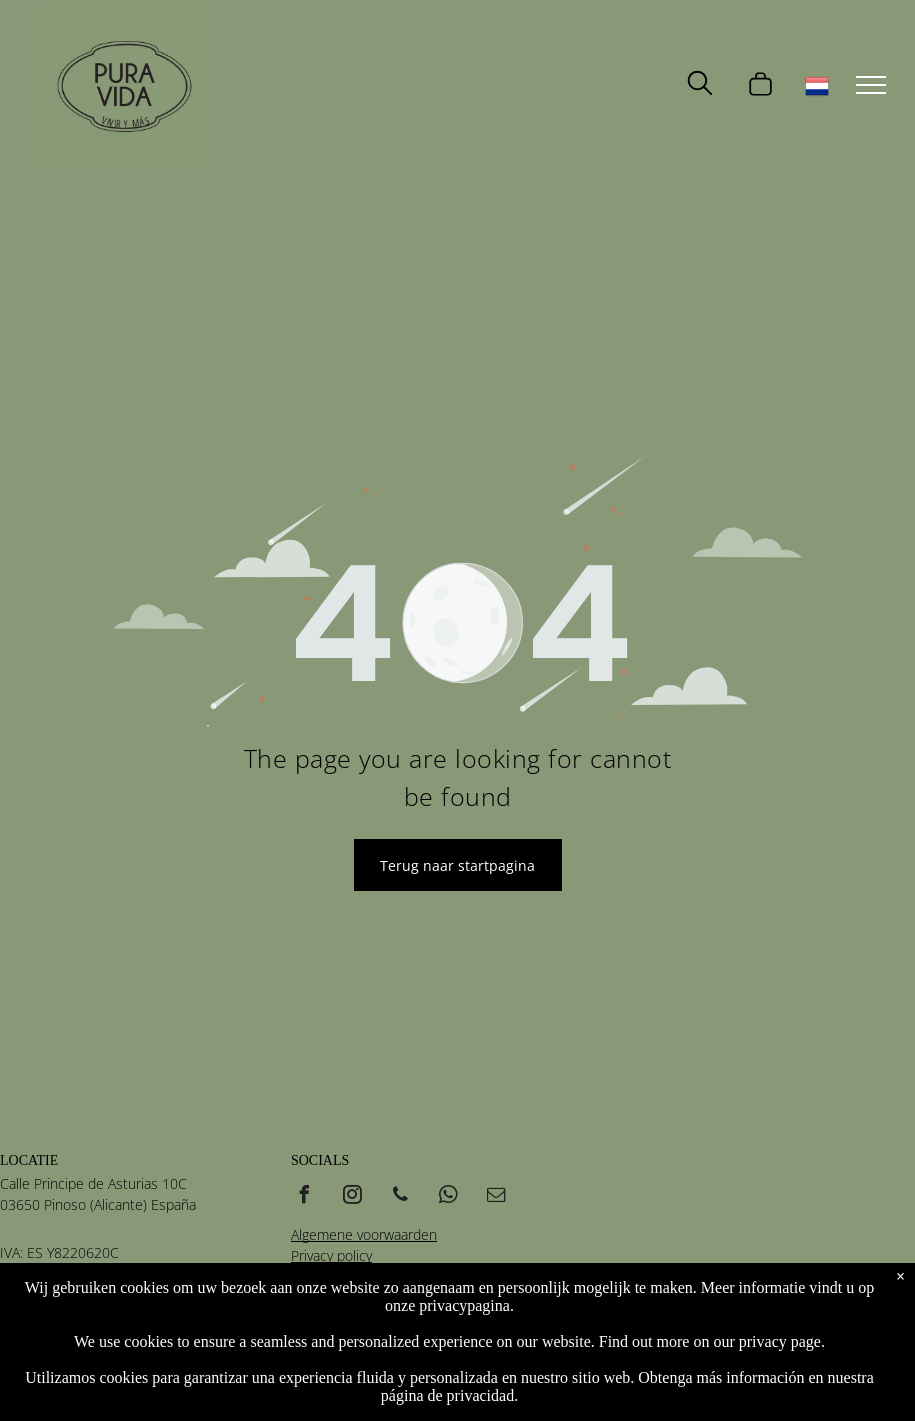  Describe the element at coordinates (871, 85) in the screenshot. I see `[menu]` at that location.